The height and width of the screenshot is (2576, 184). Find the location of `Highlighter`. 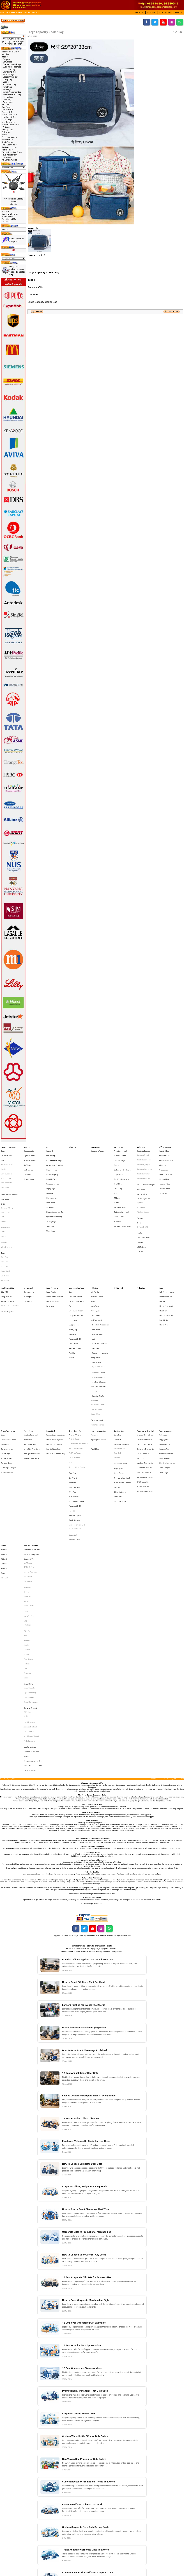

Highlighter is located at coordinates (118, 1381).